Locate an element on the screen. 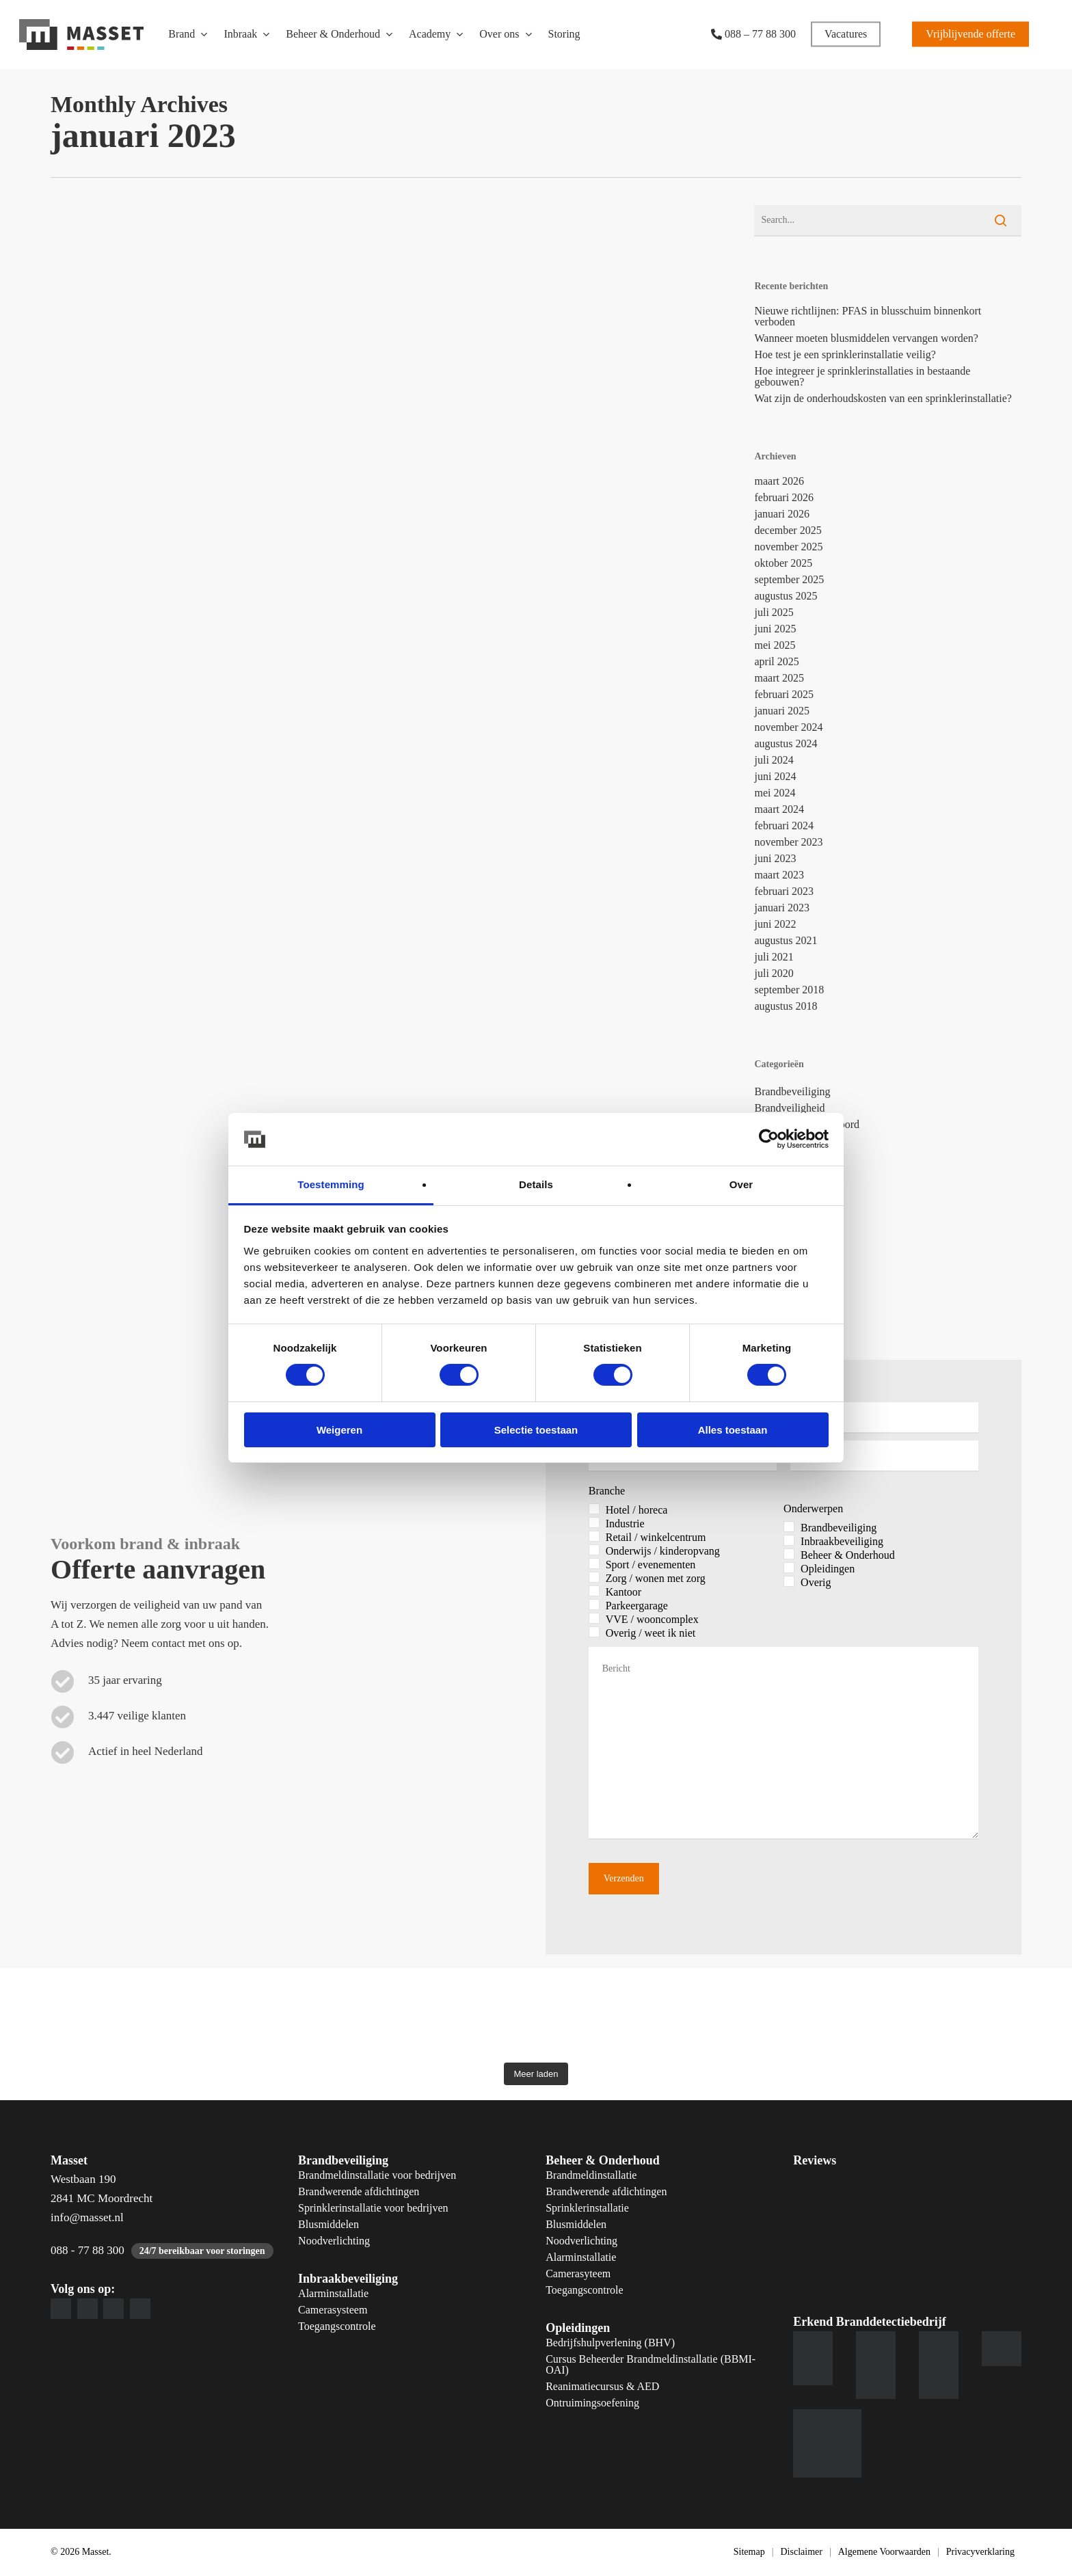  juni 2024 is located at coordinates (775, 776).